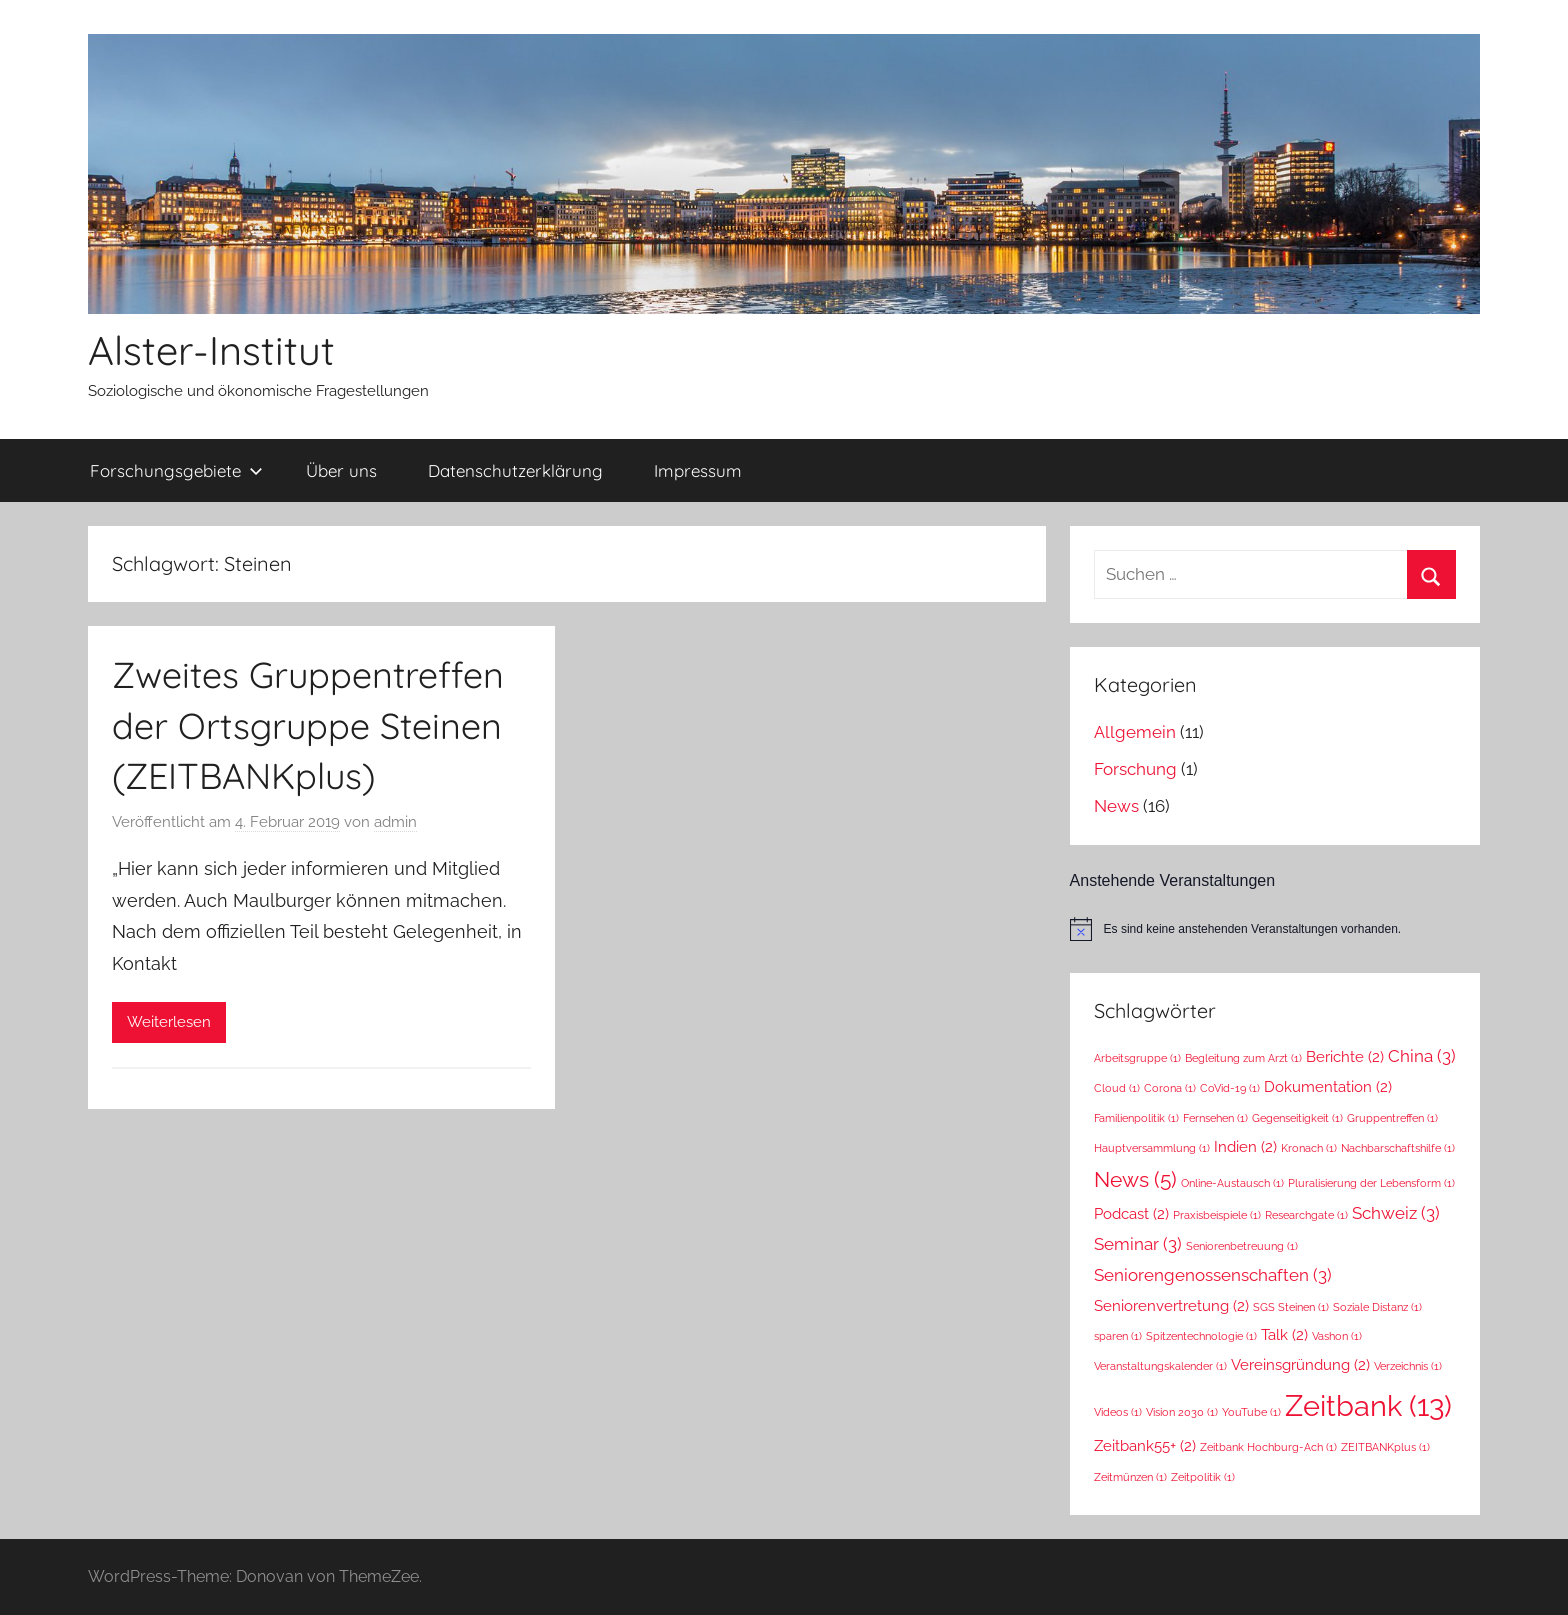  Describe the element at coordinates (1368, 1405) in the screenshot. I see `Zeitbank [Zeitbank (13 Einträge)]` at that location.